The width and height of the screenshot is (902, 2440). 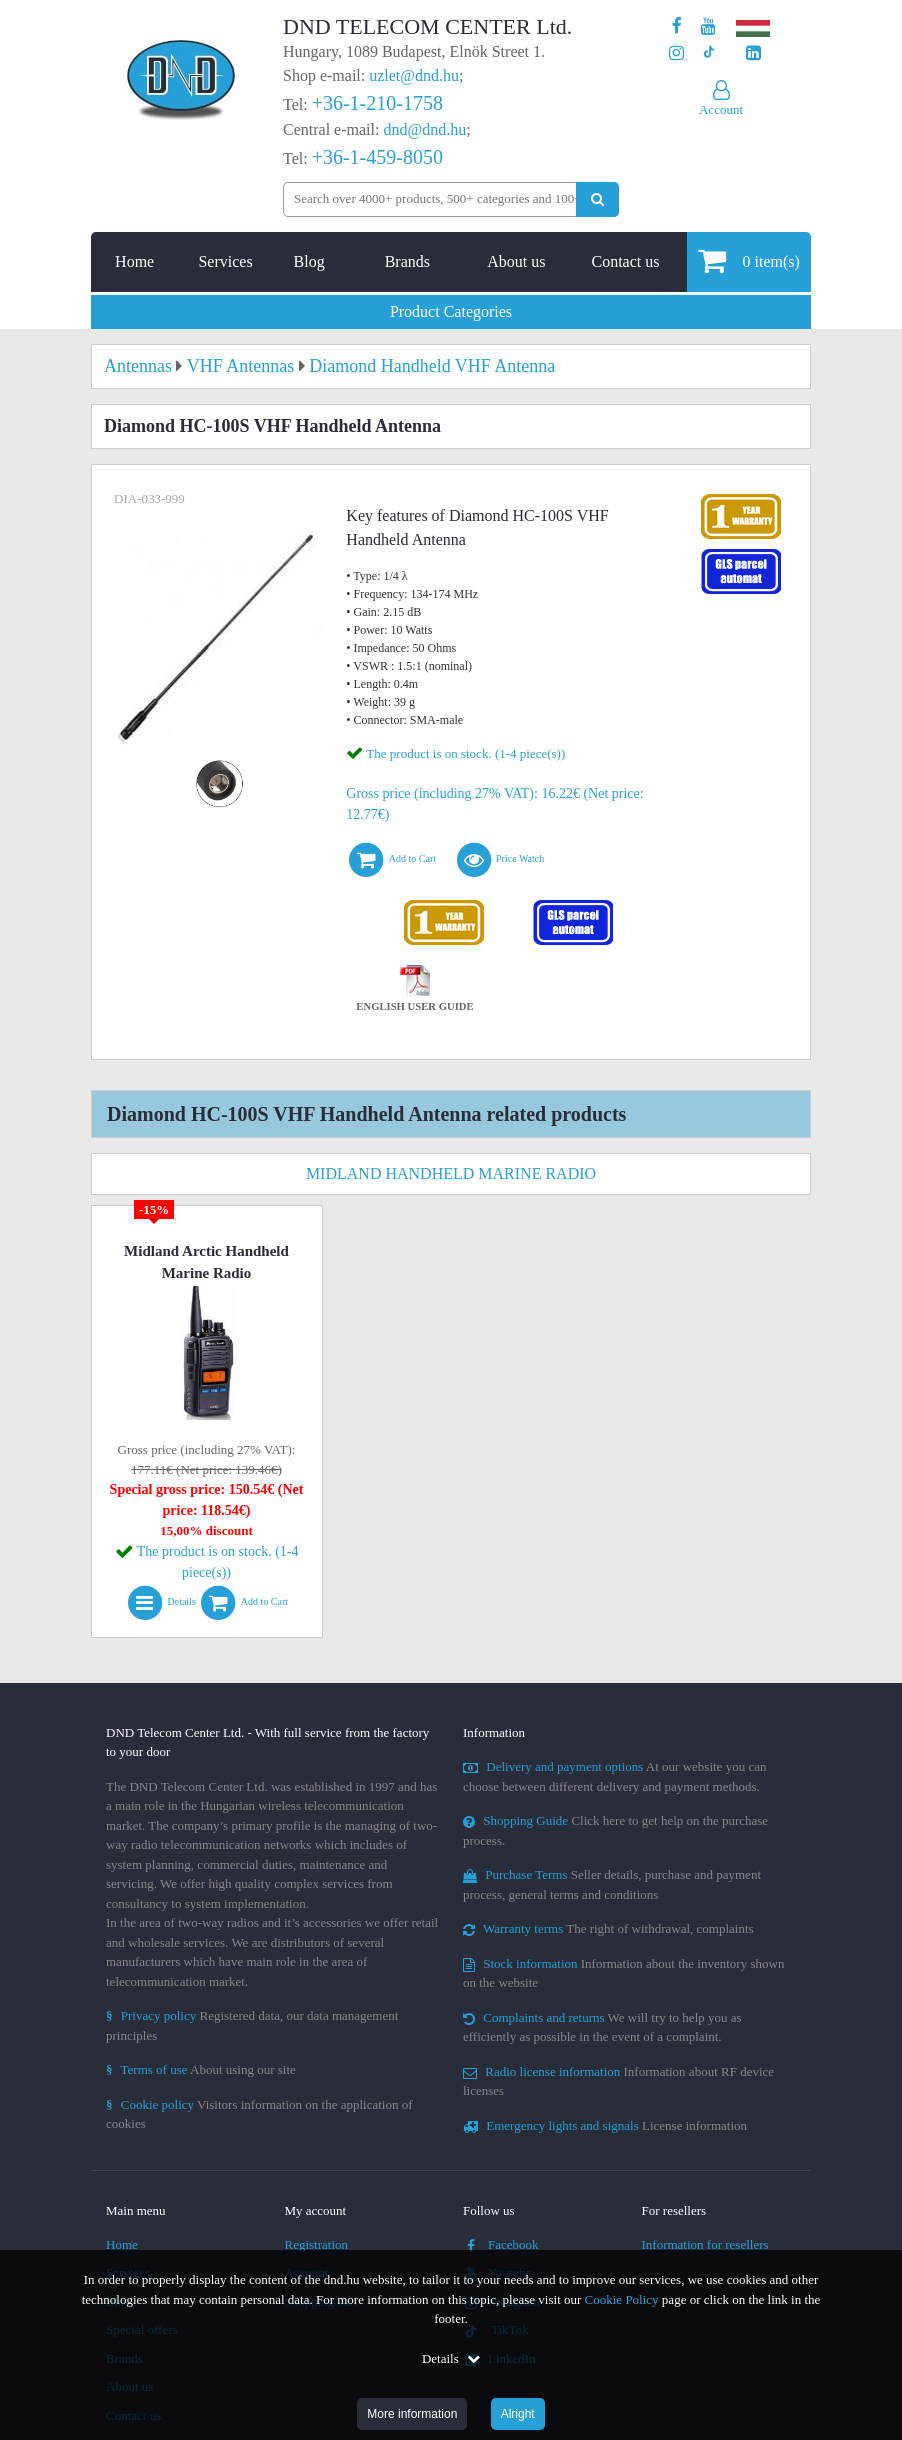 What do you see at coordinates (225, 261) in the screenshot?
I see `Services` at bounding box center [225, 261].